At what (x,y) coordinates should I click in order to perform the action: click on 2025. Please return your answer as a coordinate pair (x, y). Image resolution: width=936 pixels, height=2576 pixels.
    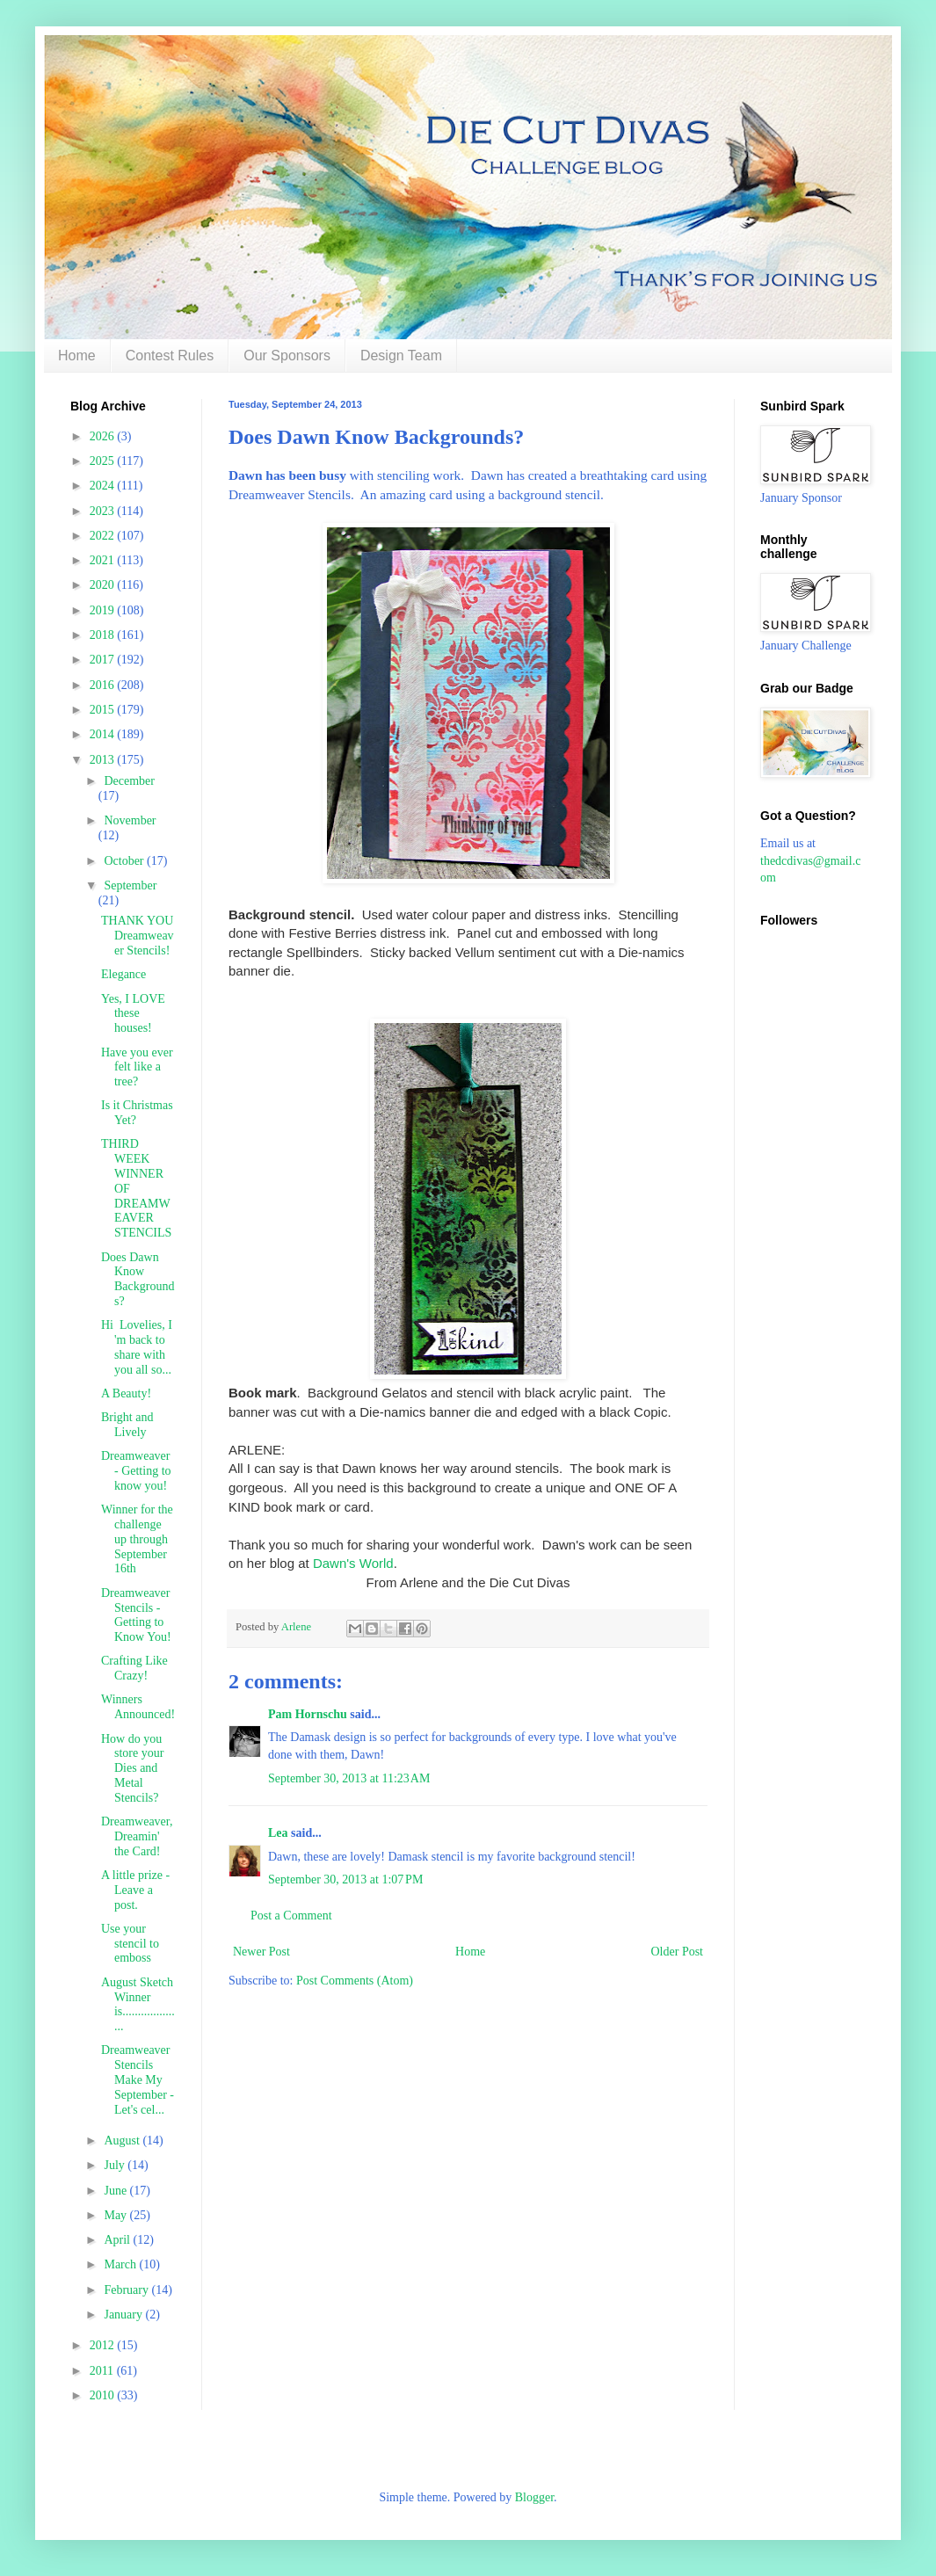
    Looking at the image, I should click on (104, 461).